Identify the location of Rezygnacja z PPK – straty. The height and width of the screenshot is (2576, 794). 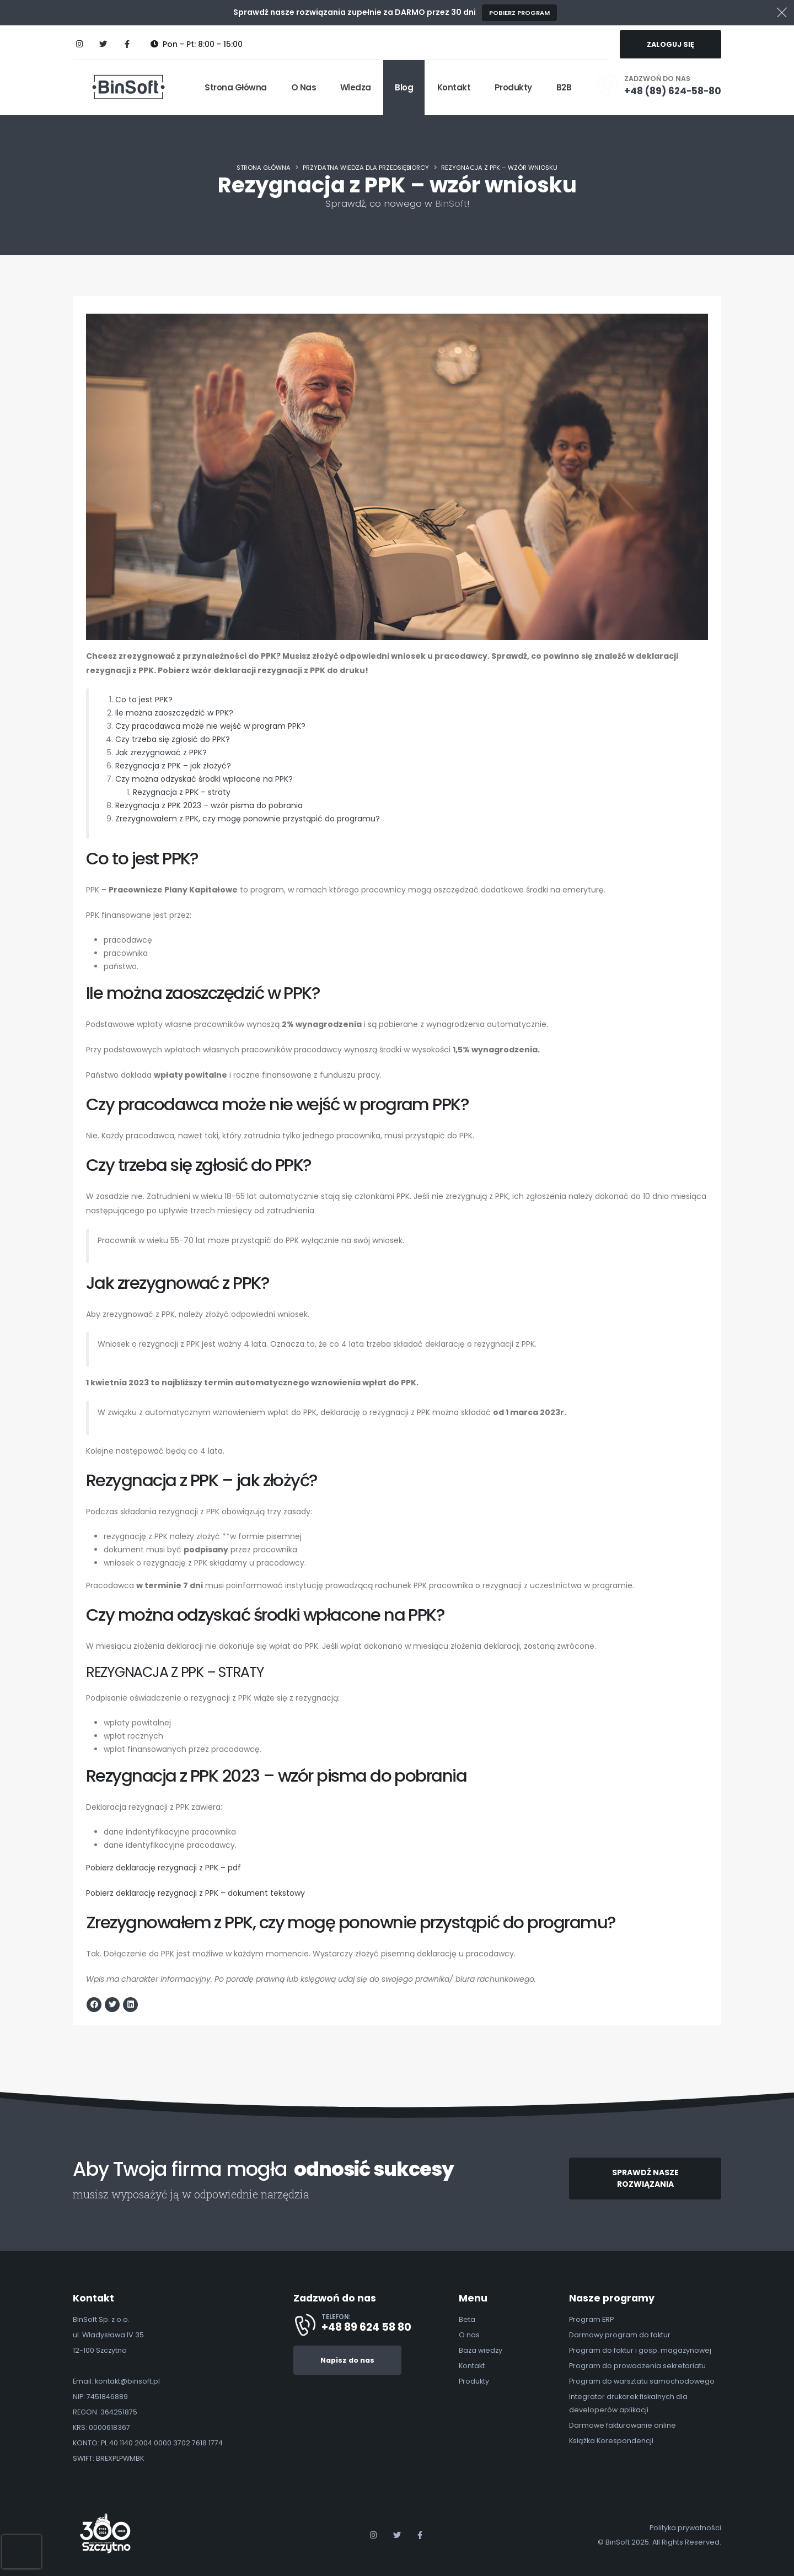
(181, 792).